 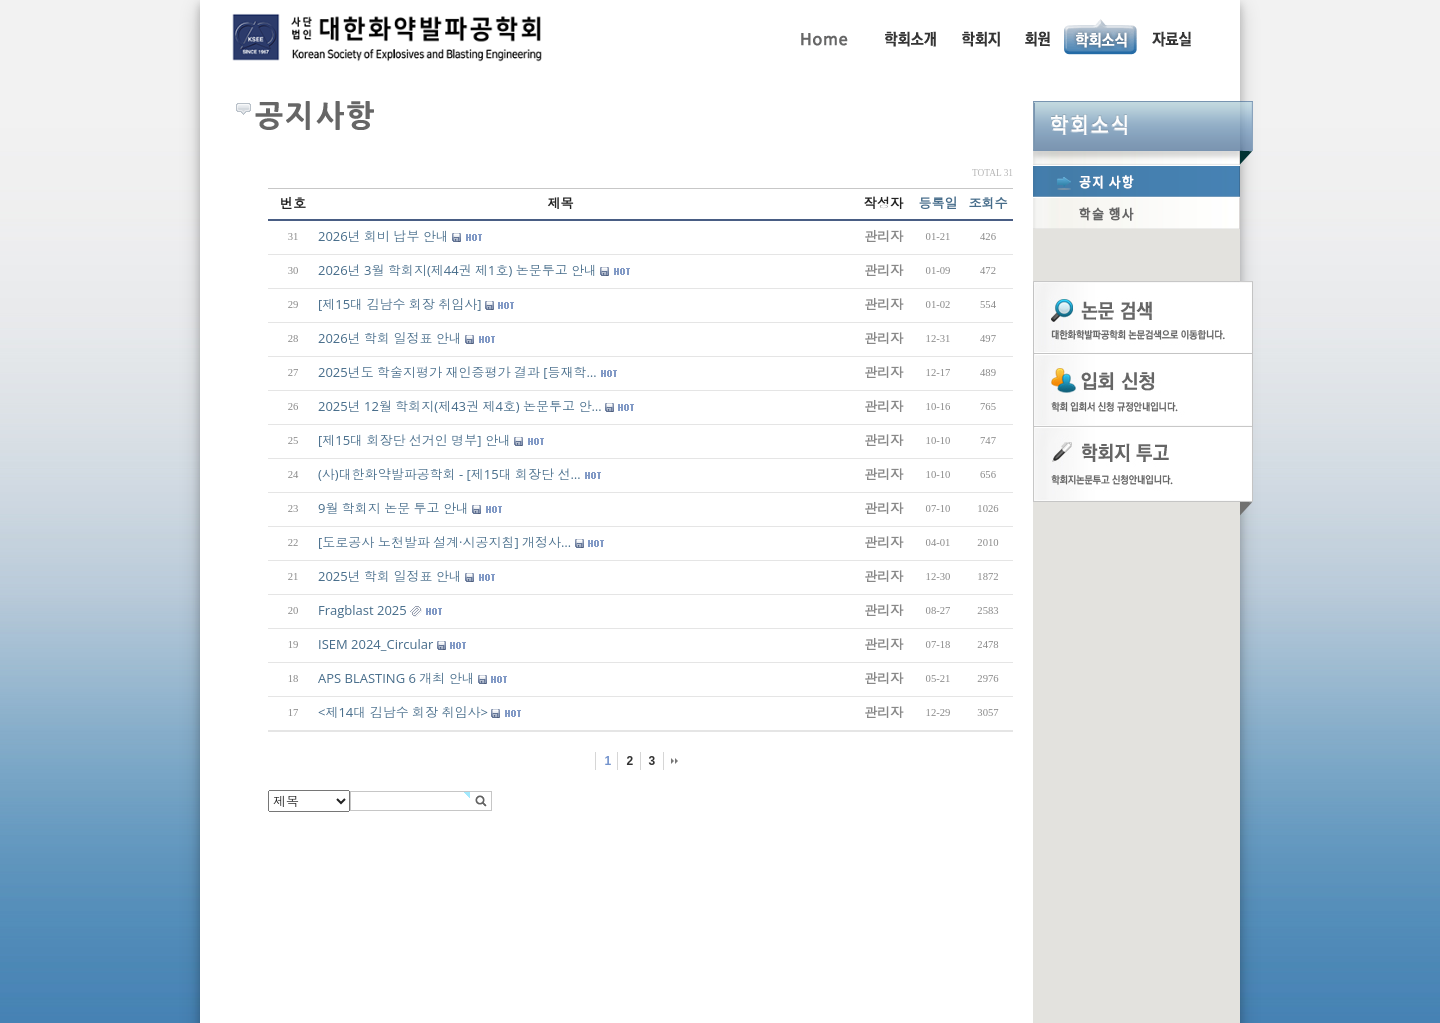 I want to click on 등록일, so click(x=938, y=203).